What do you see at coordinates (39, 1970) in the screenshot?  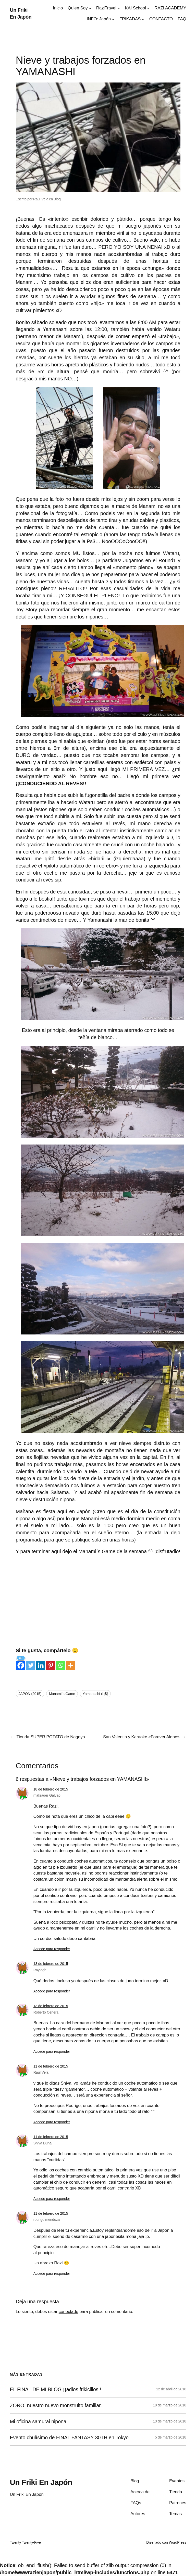 I see `Raylegh` at bounding box center [39, 1970].